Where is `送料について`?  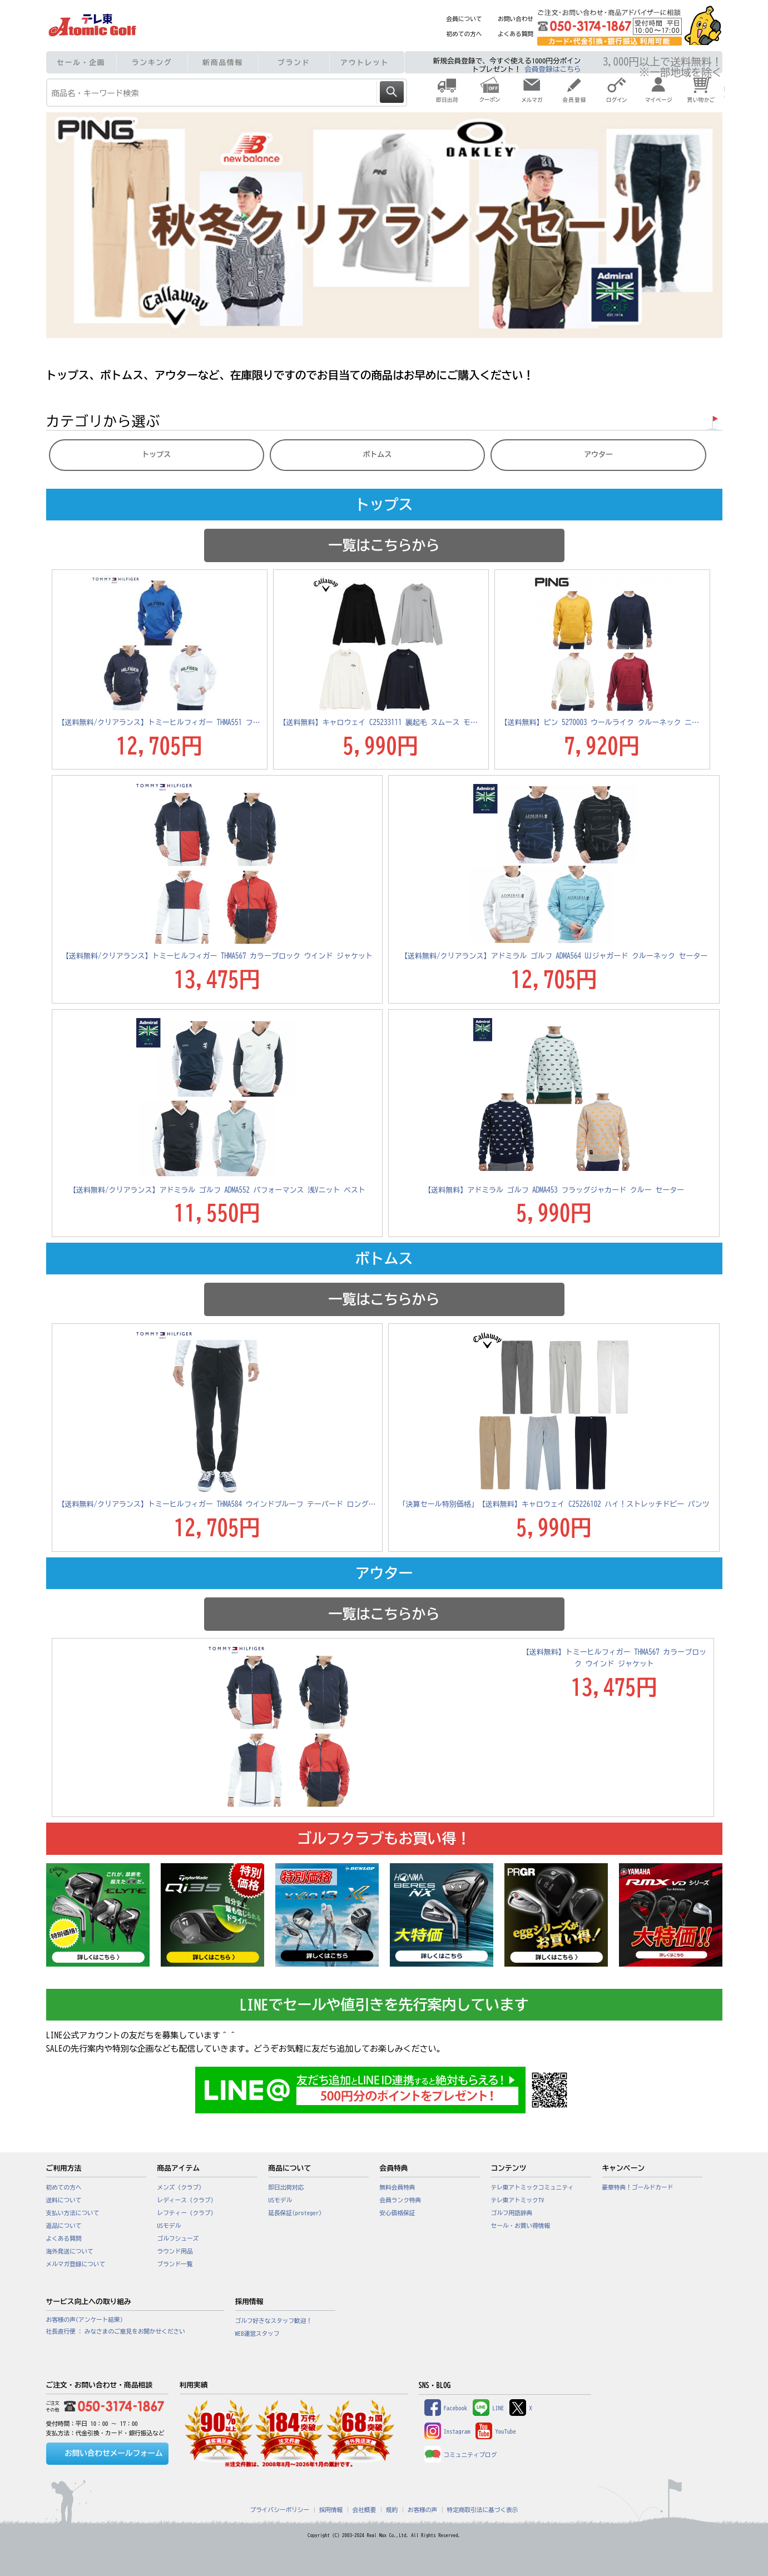 送料について is located at coordinates (64, 2200).